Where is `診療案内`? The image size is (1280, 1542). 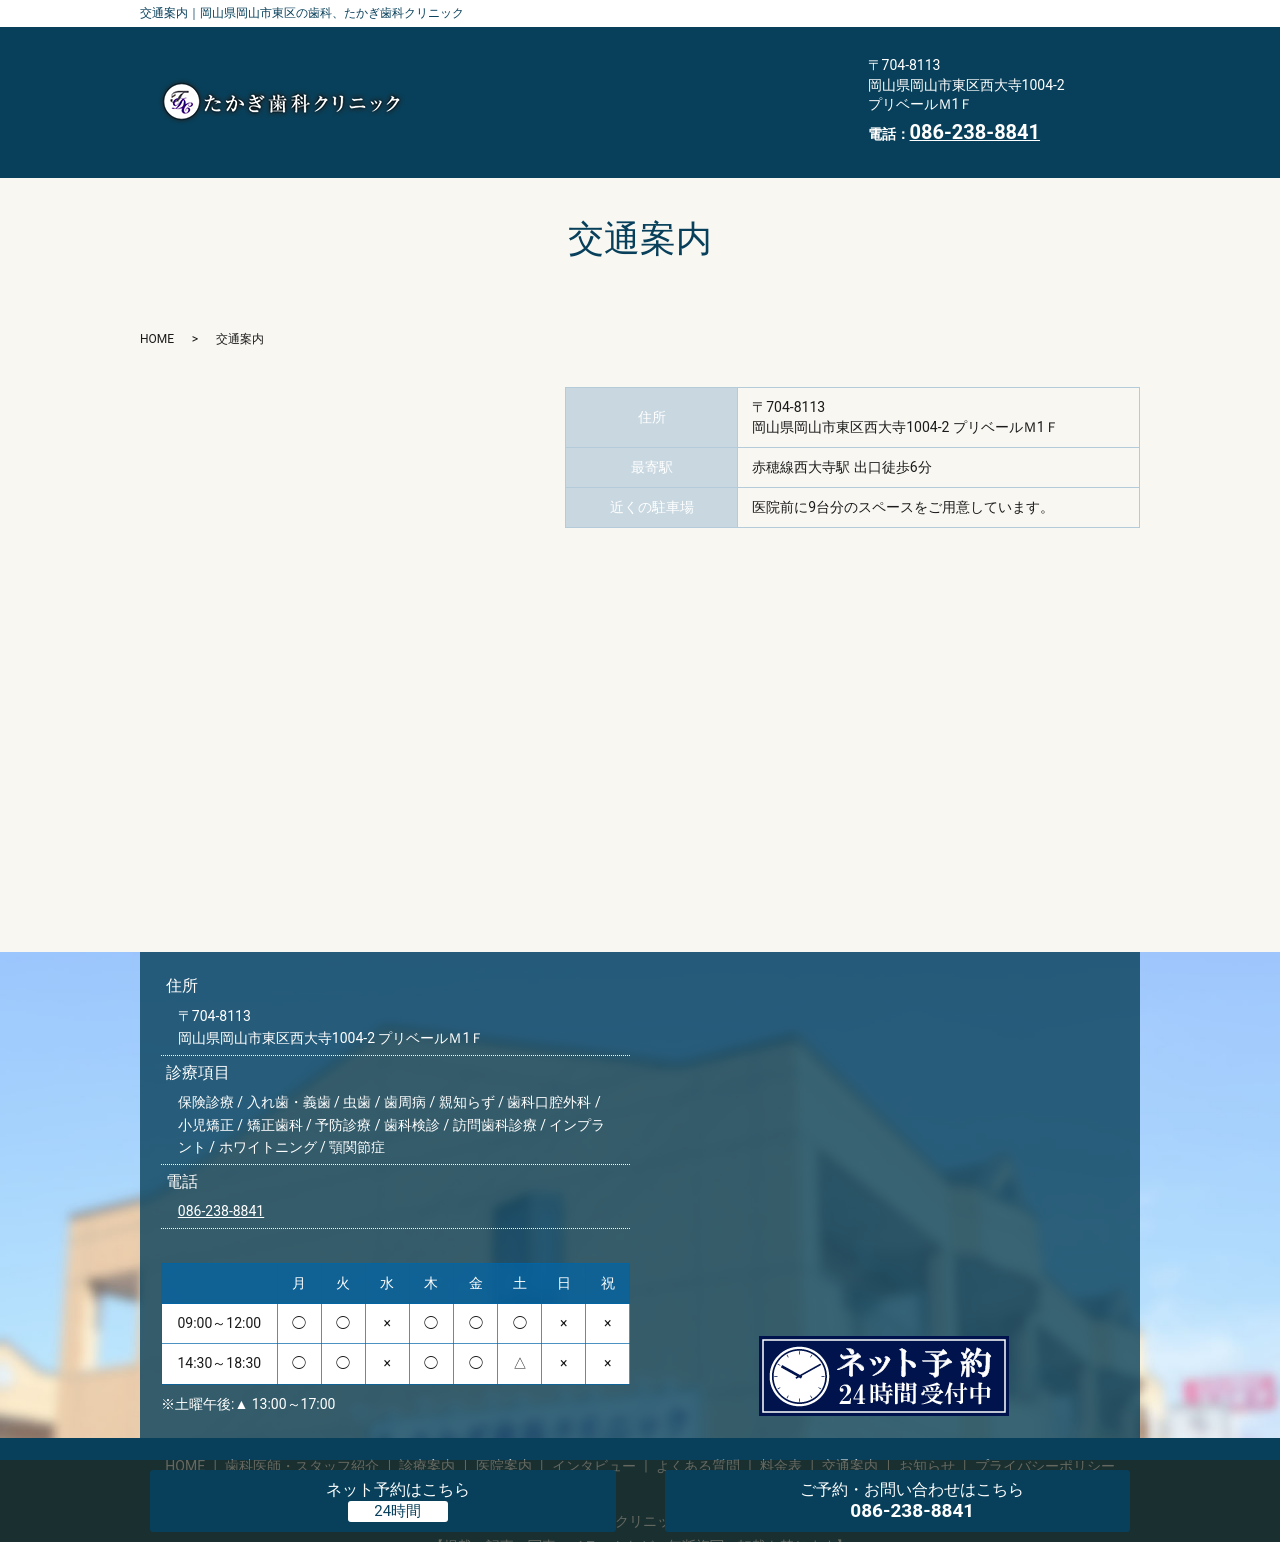
診療案内 is located at coordinates (681, 54).